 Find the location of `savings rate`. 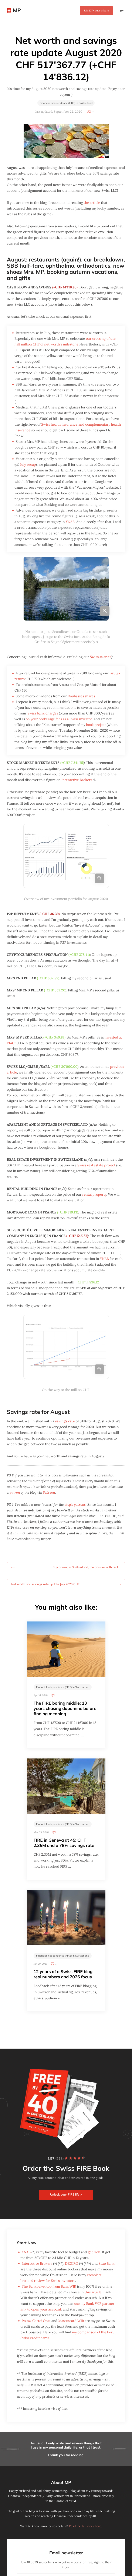

savings rate is located at coordinates (65, 1421).